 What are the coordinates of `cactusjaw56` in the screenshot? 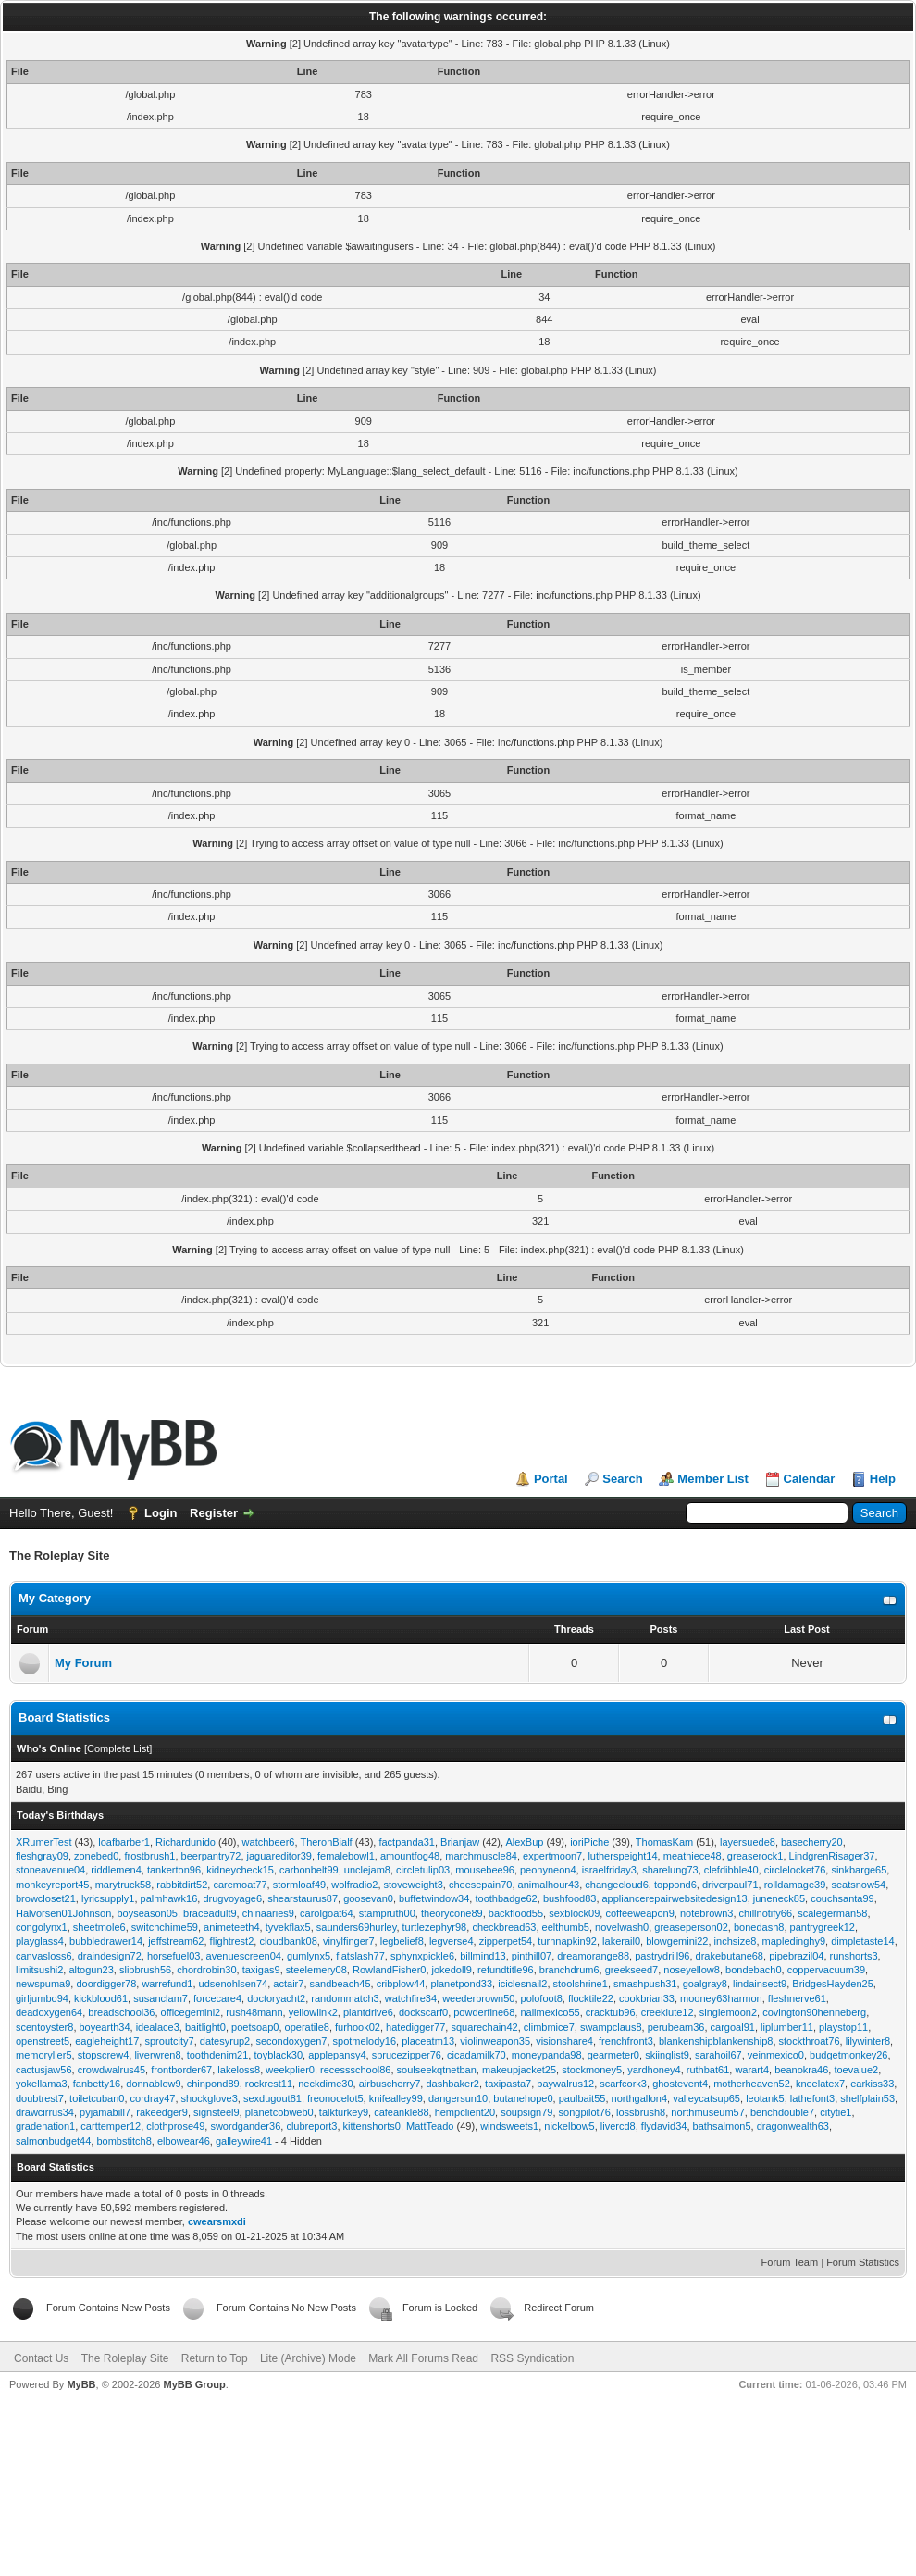 It's located at (44, 2069).